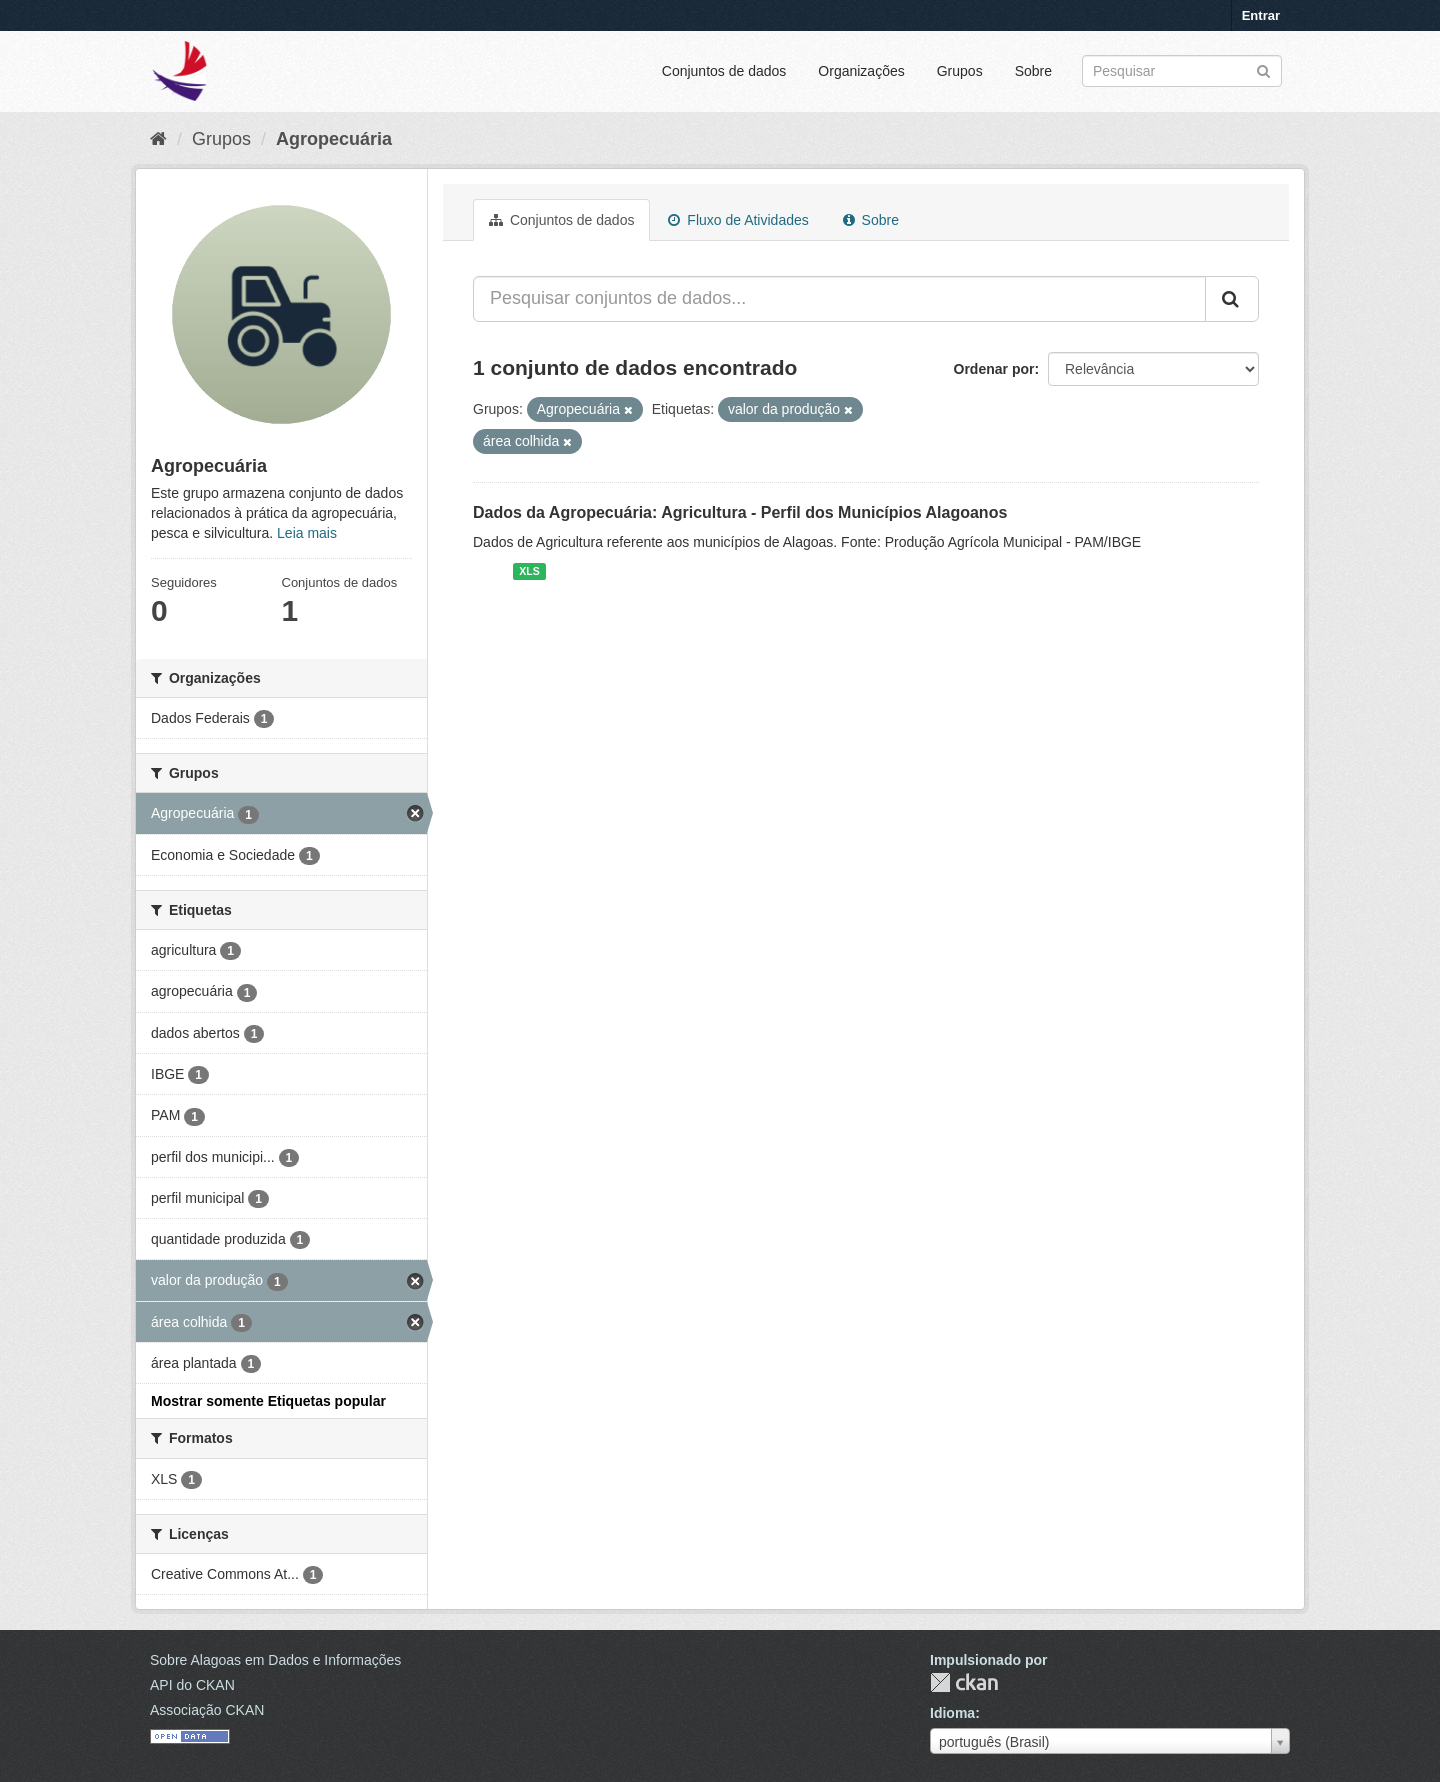  What do you see at coordinates (861, 71) in the screenshot?
I see `Organizações` at bounding box center [861, 71].